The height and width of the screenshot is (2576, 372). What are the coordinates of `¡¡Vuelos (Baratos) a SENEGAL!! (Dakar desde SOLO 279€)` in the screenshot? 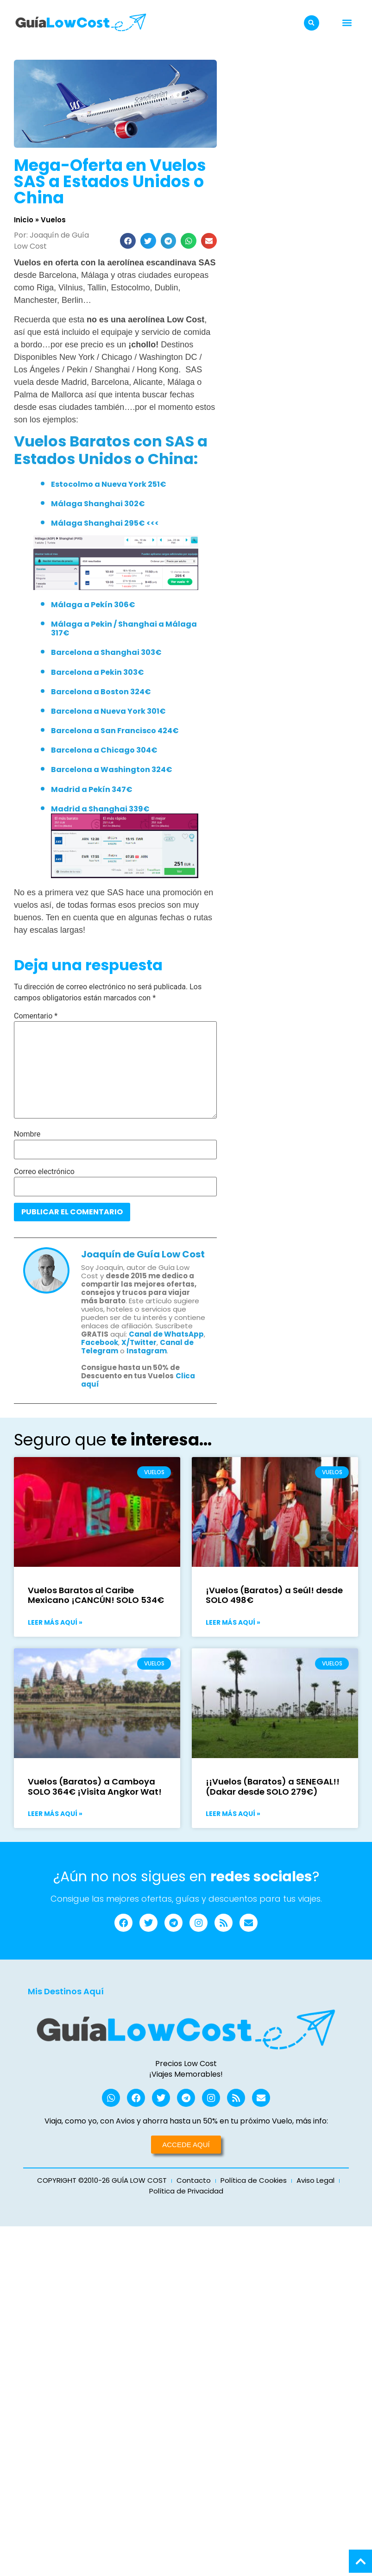 It's located at (273, 1786).